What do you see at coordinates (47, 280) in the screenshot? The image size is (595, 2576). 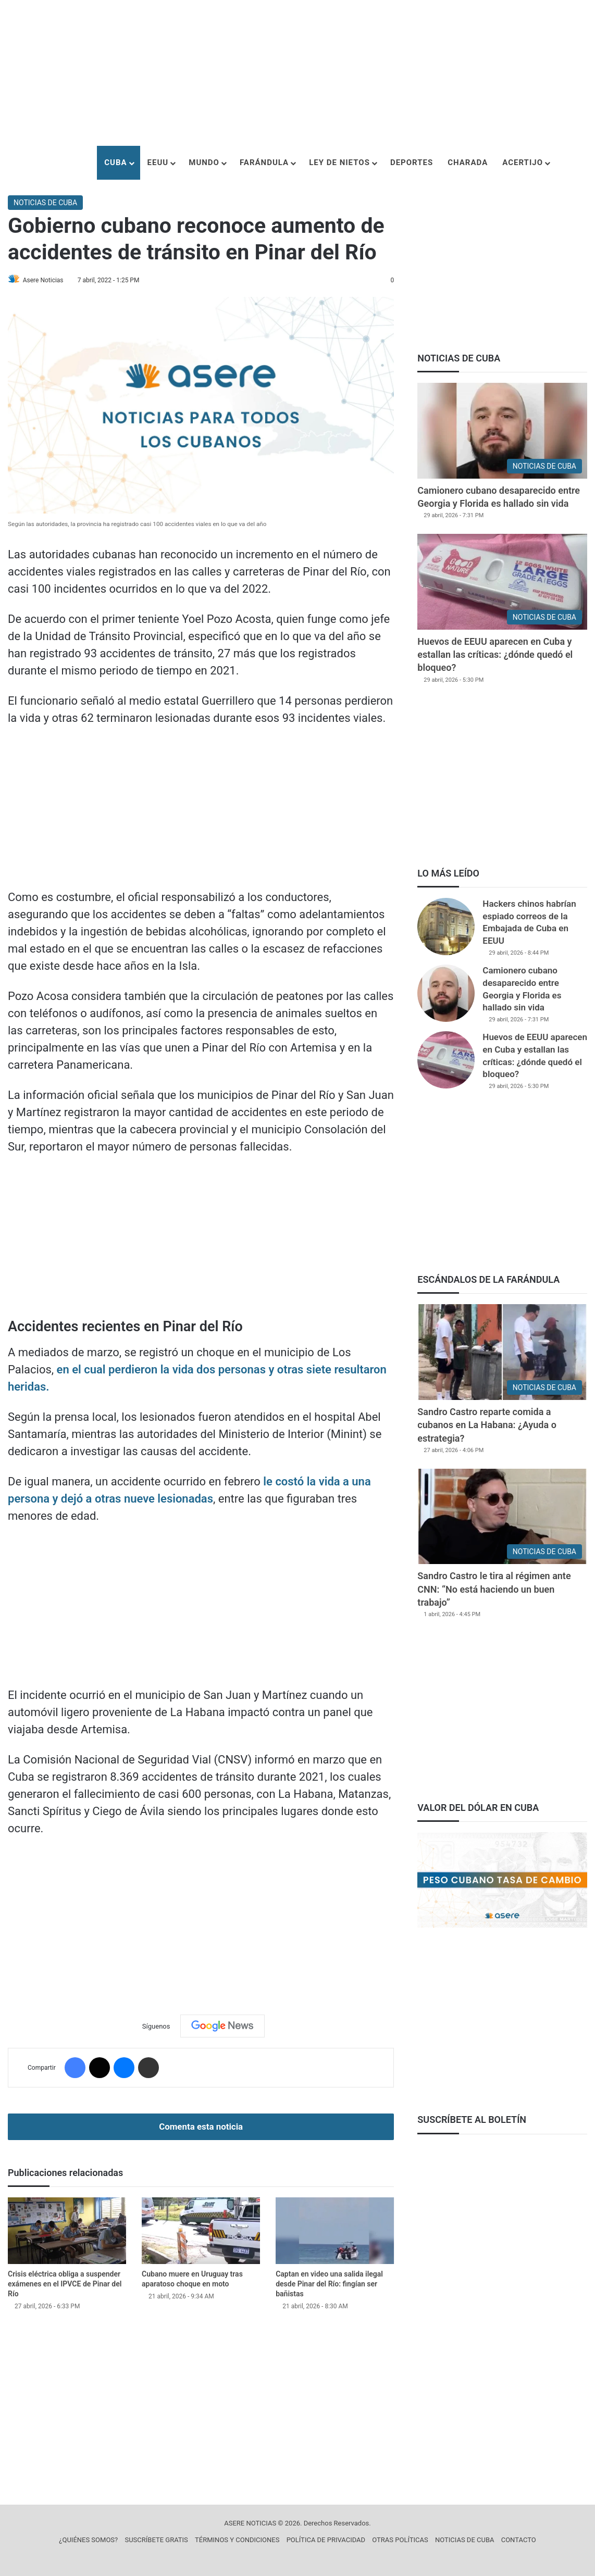 I see `Asere Noticias` at bounding box center [47, 280].